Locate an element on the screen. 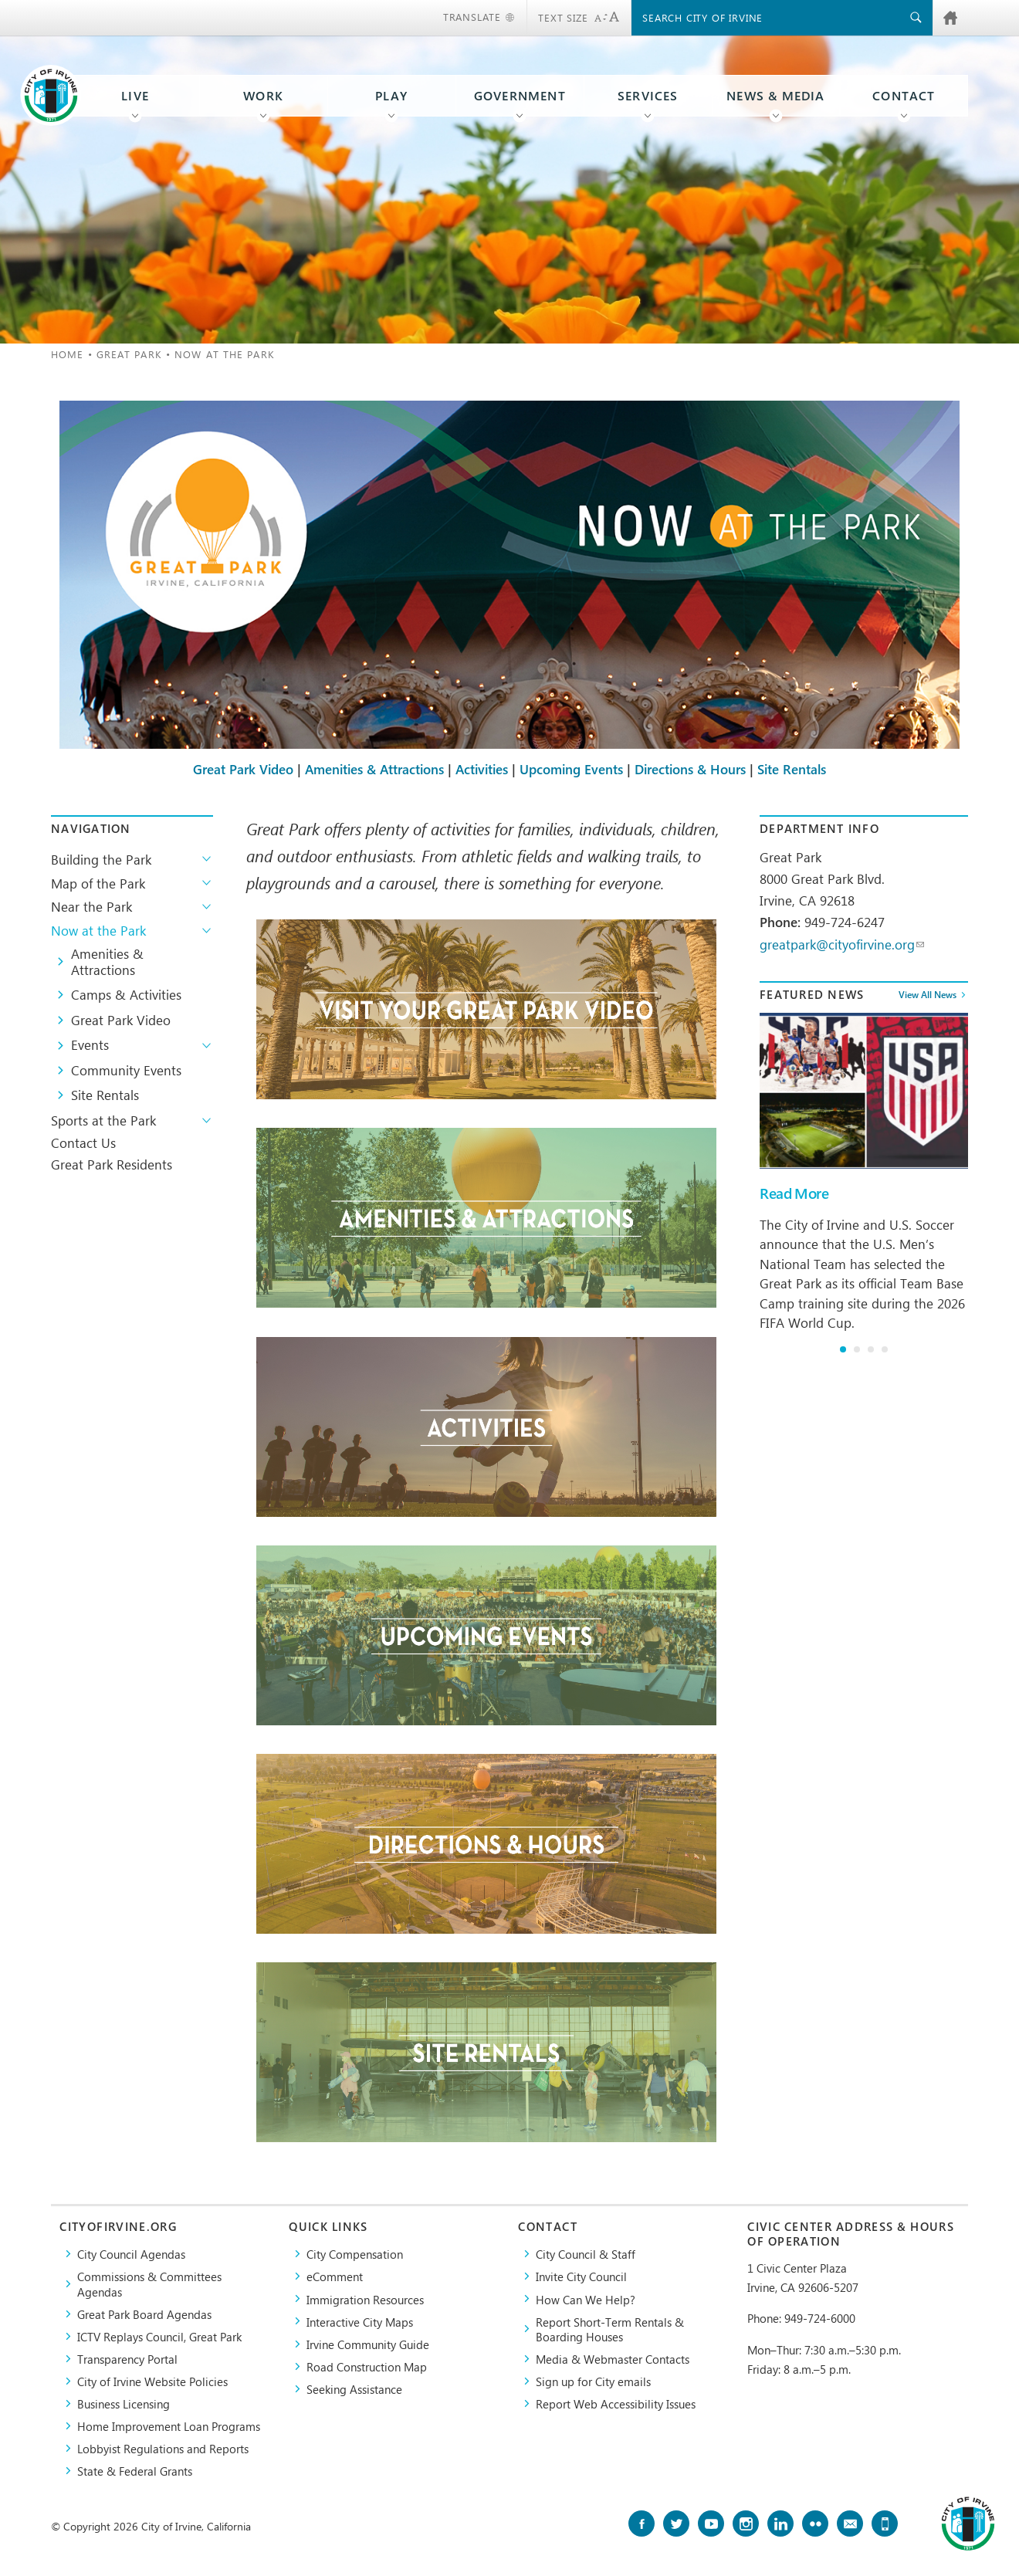 This screenshot has width=1019, height=2576. Live is located at coordinates (135, 96).